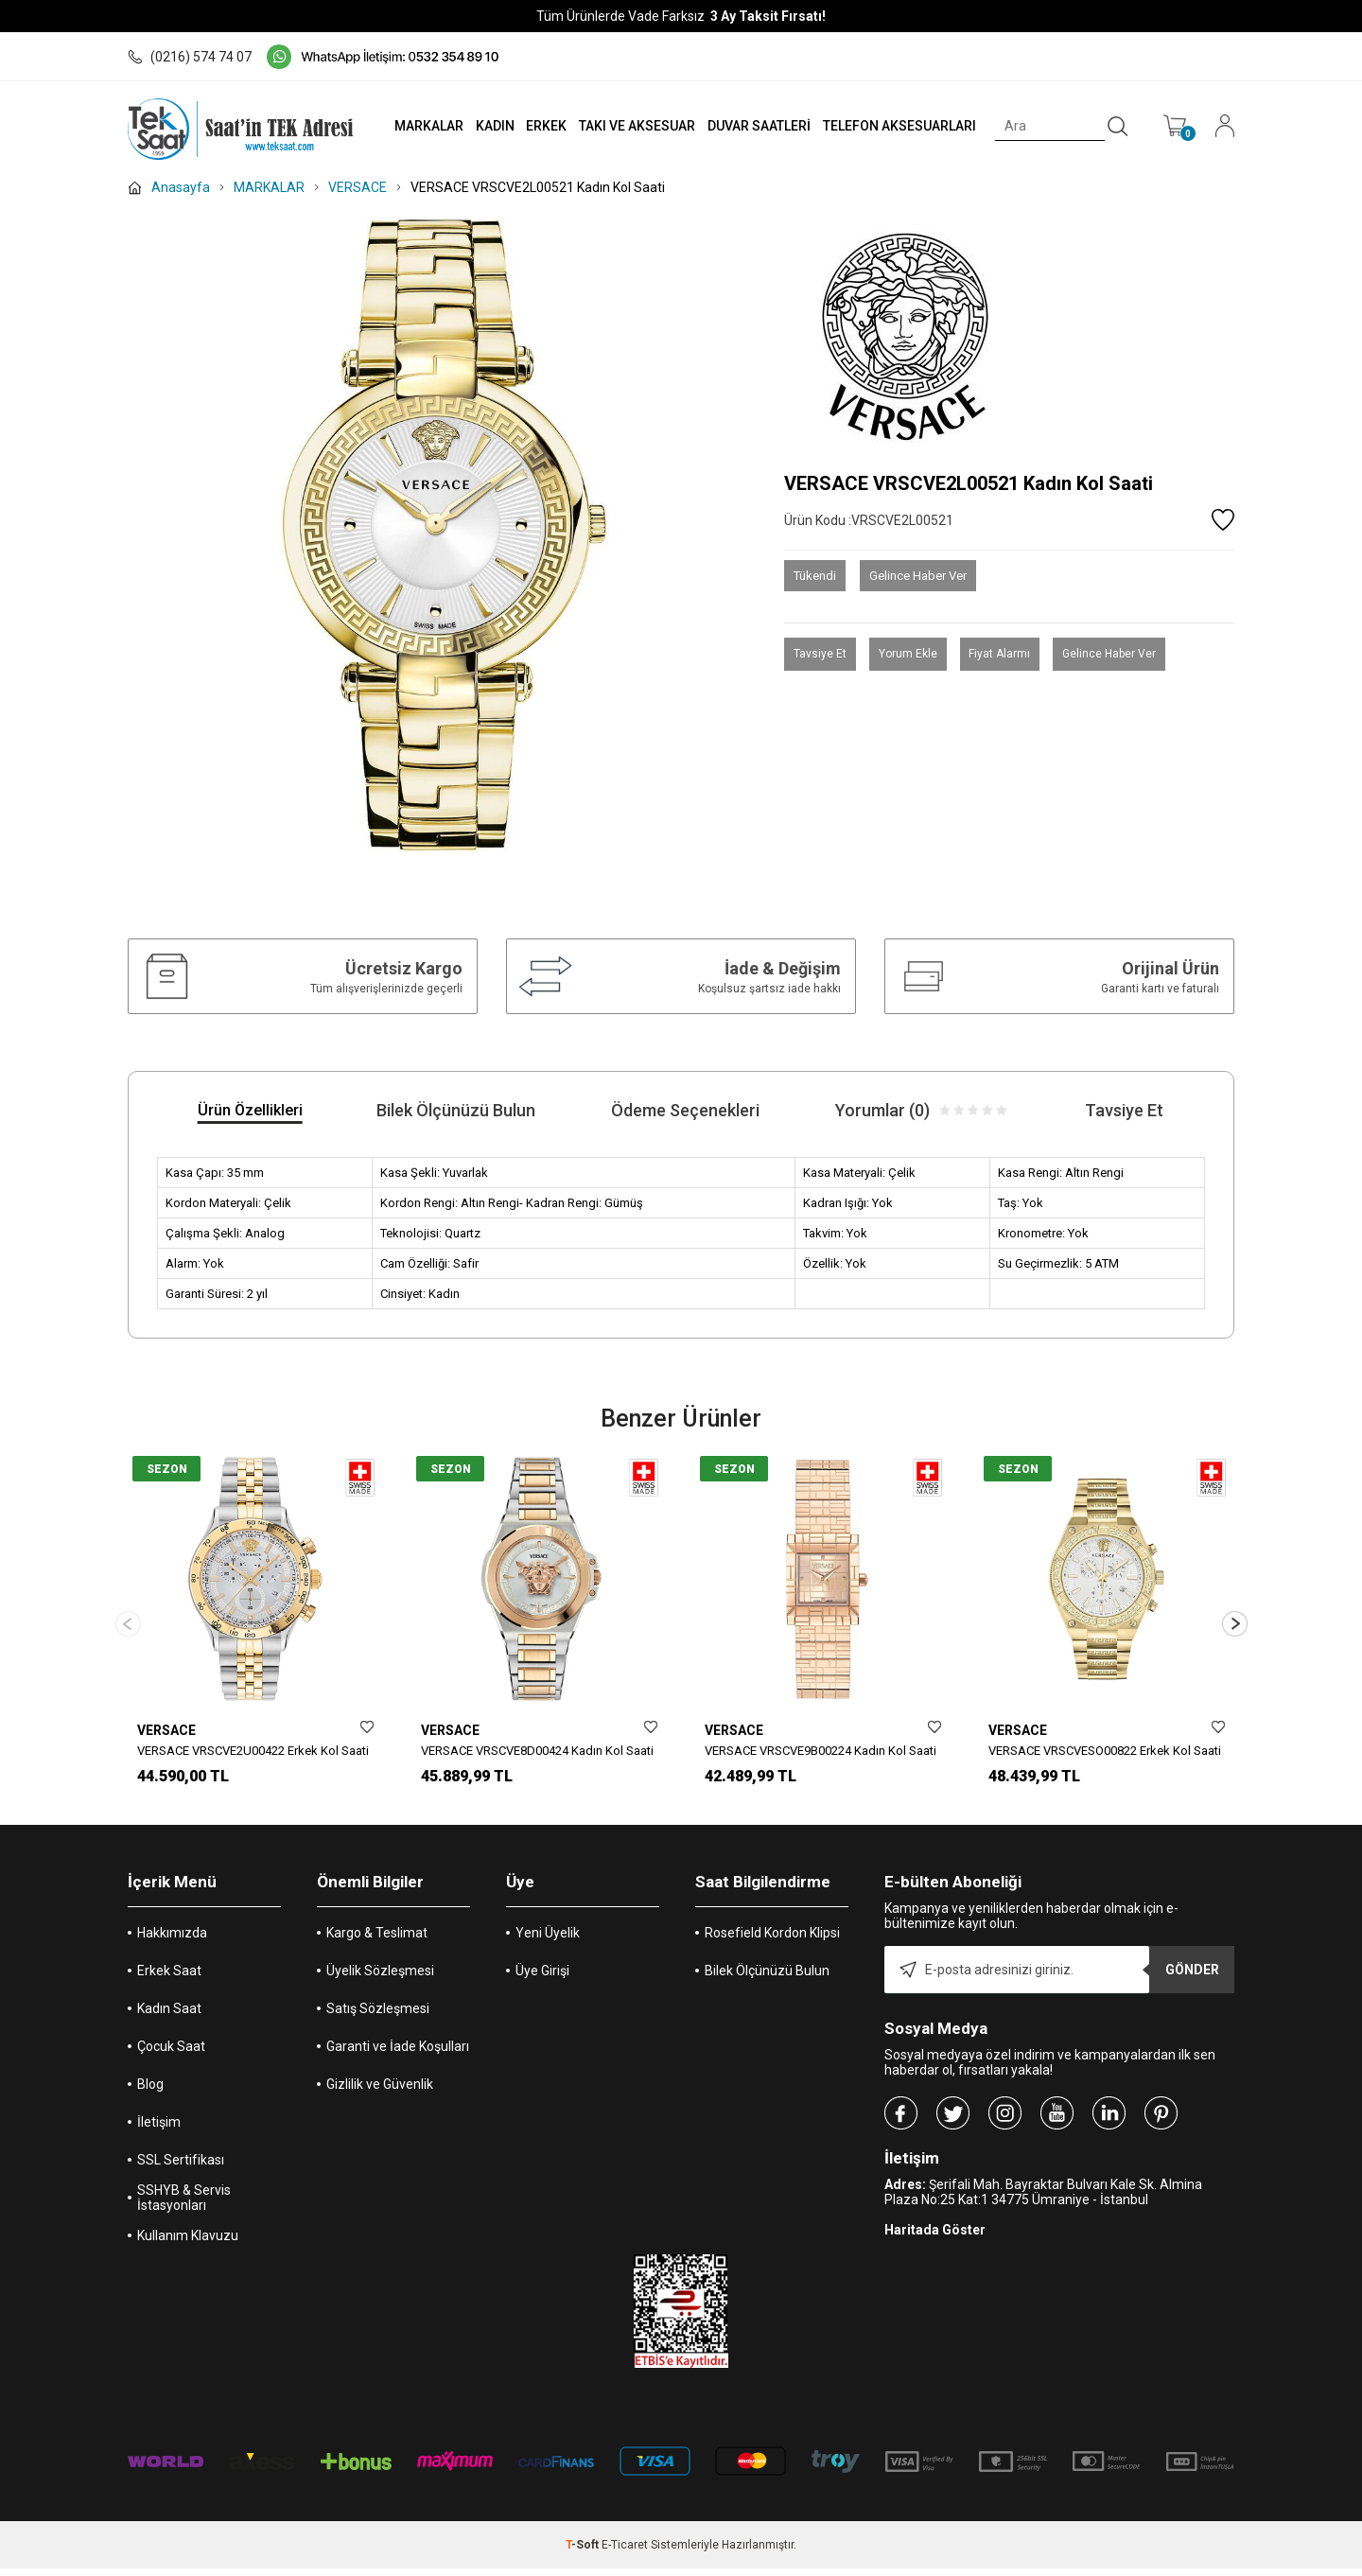  I want to click on Üyelik Sözleşmesi, so click(380, 1978).